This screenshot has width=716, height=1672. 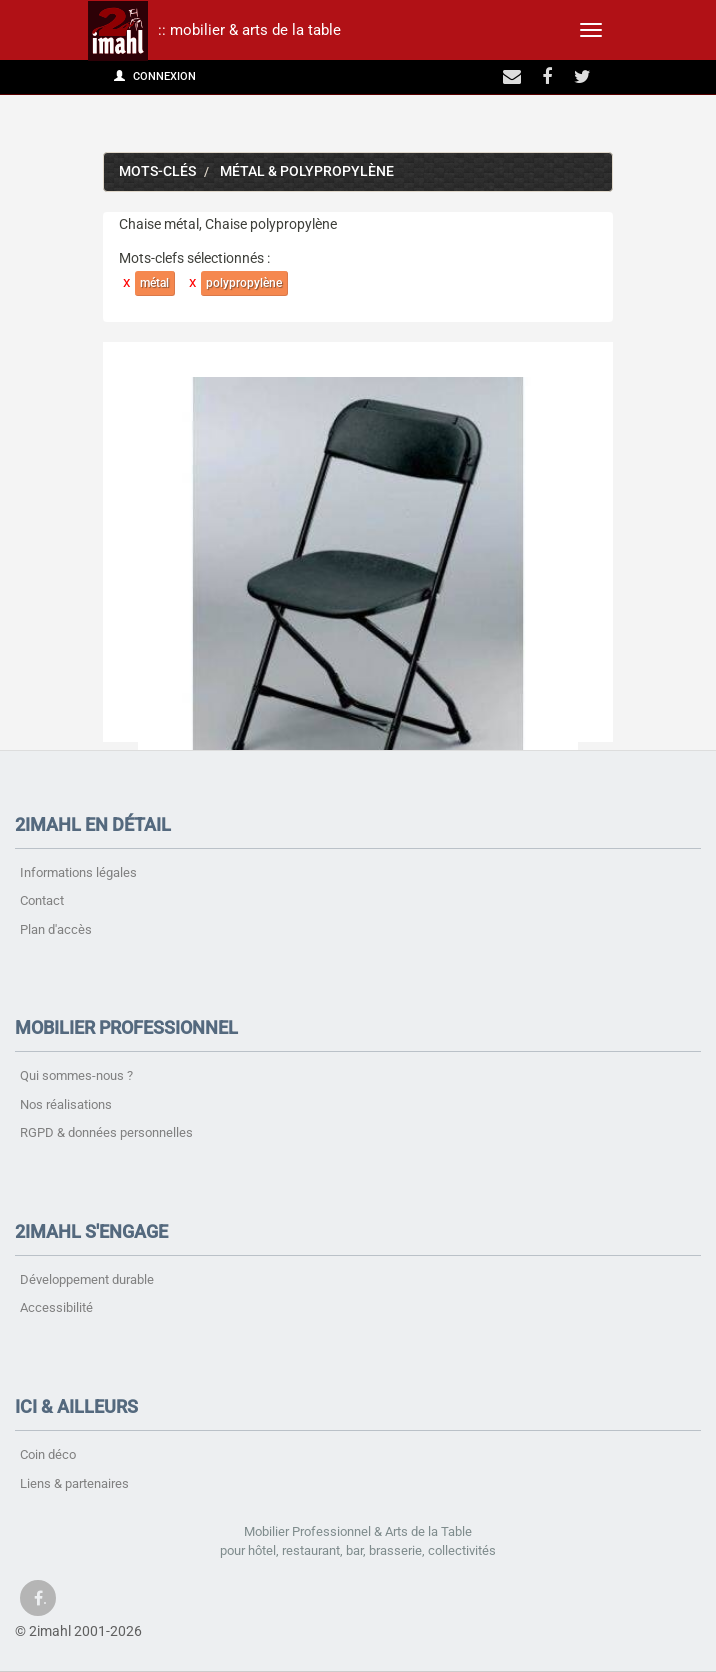 What do you see at coordinates (154, 283) in the screenshot?
I see `métal` at bounding box center [154, 283].